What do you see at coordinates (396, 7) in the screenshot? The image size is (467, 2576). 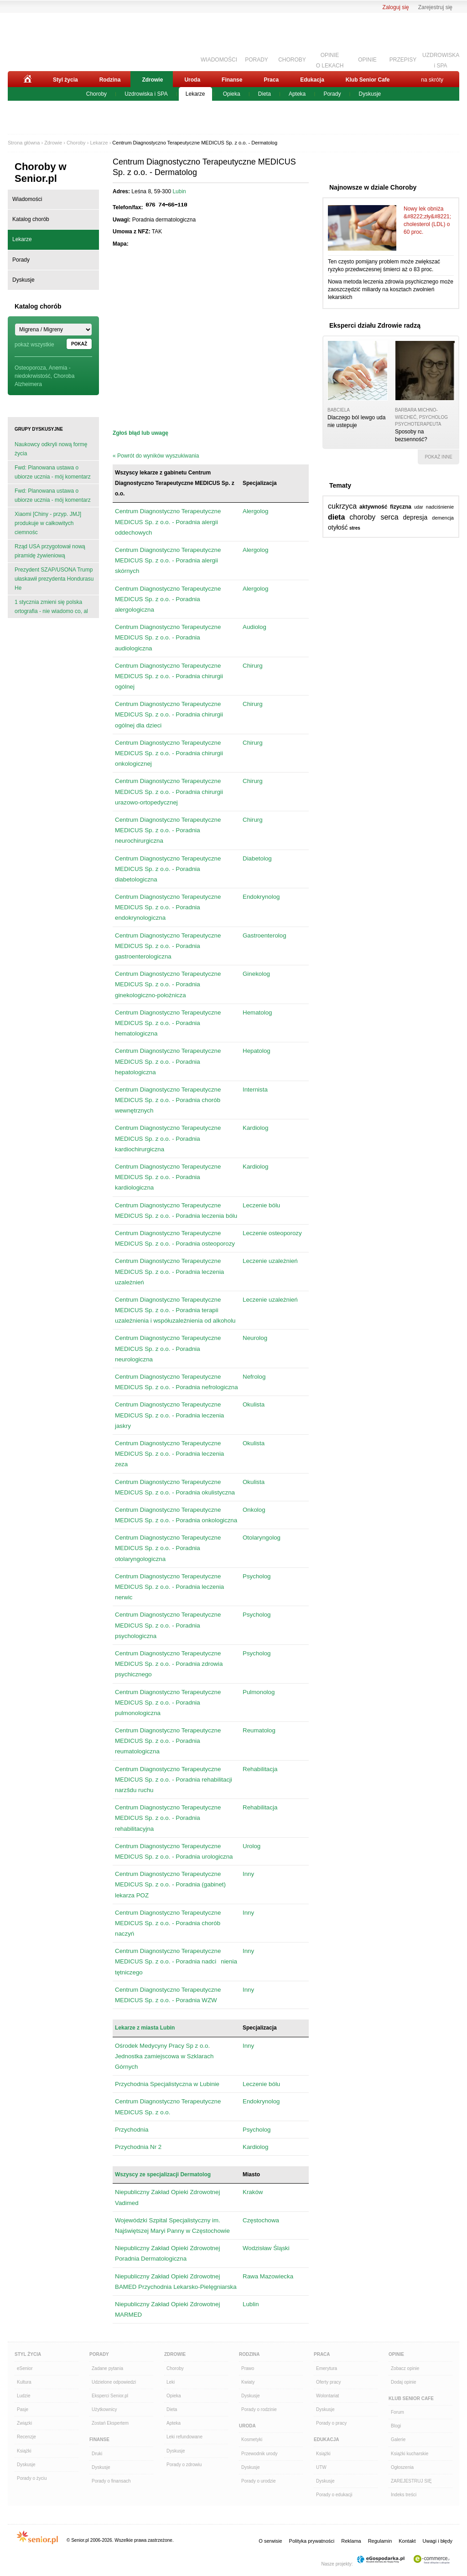 I see `Zaloguj się` at bounding box center [396, 7].